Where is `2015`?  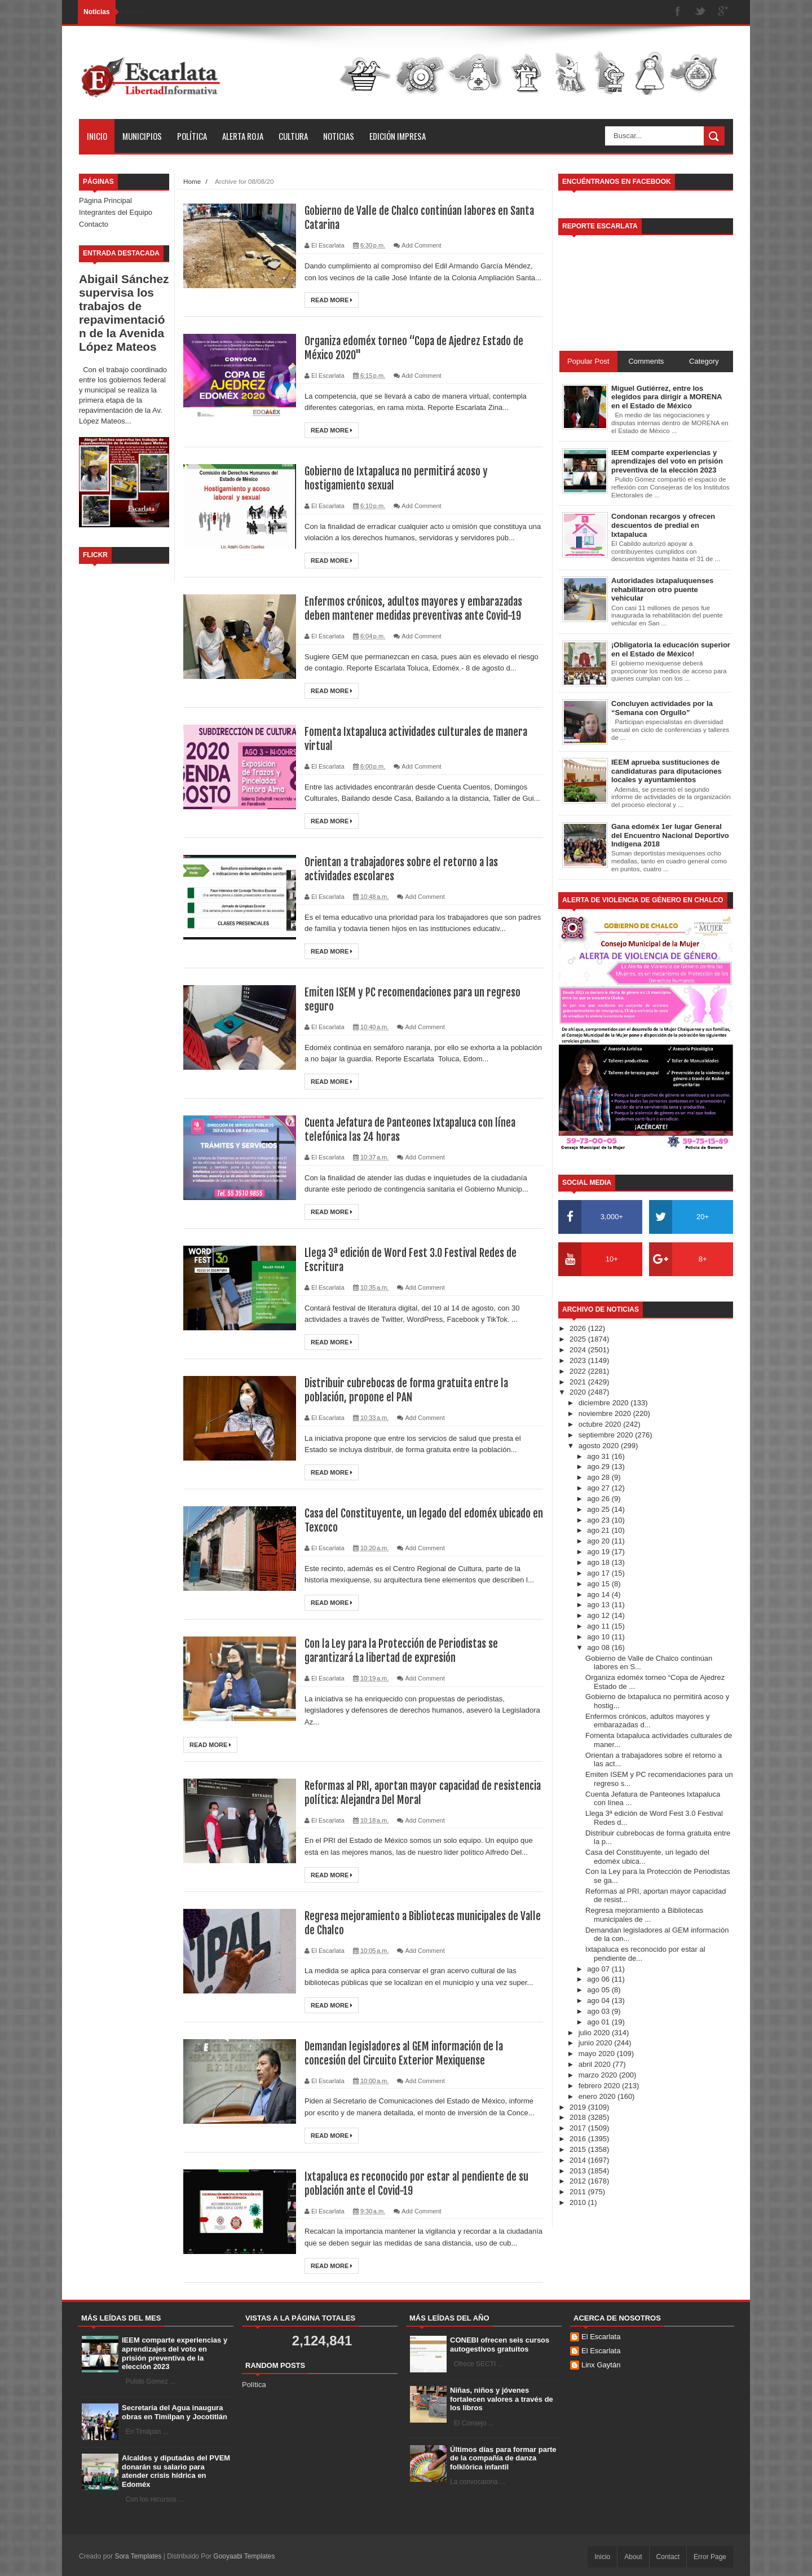 2015 is located at coordinates (579, 2149).